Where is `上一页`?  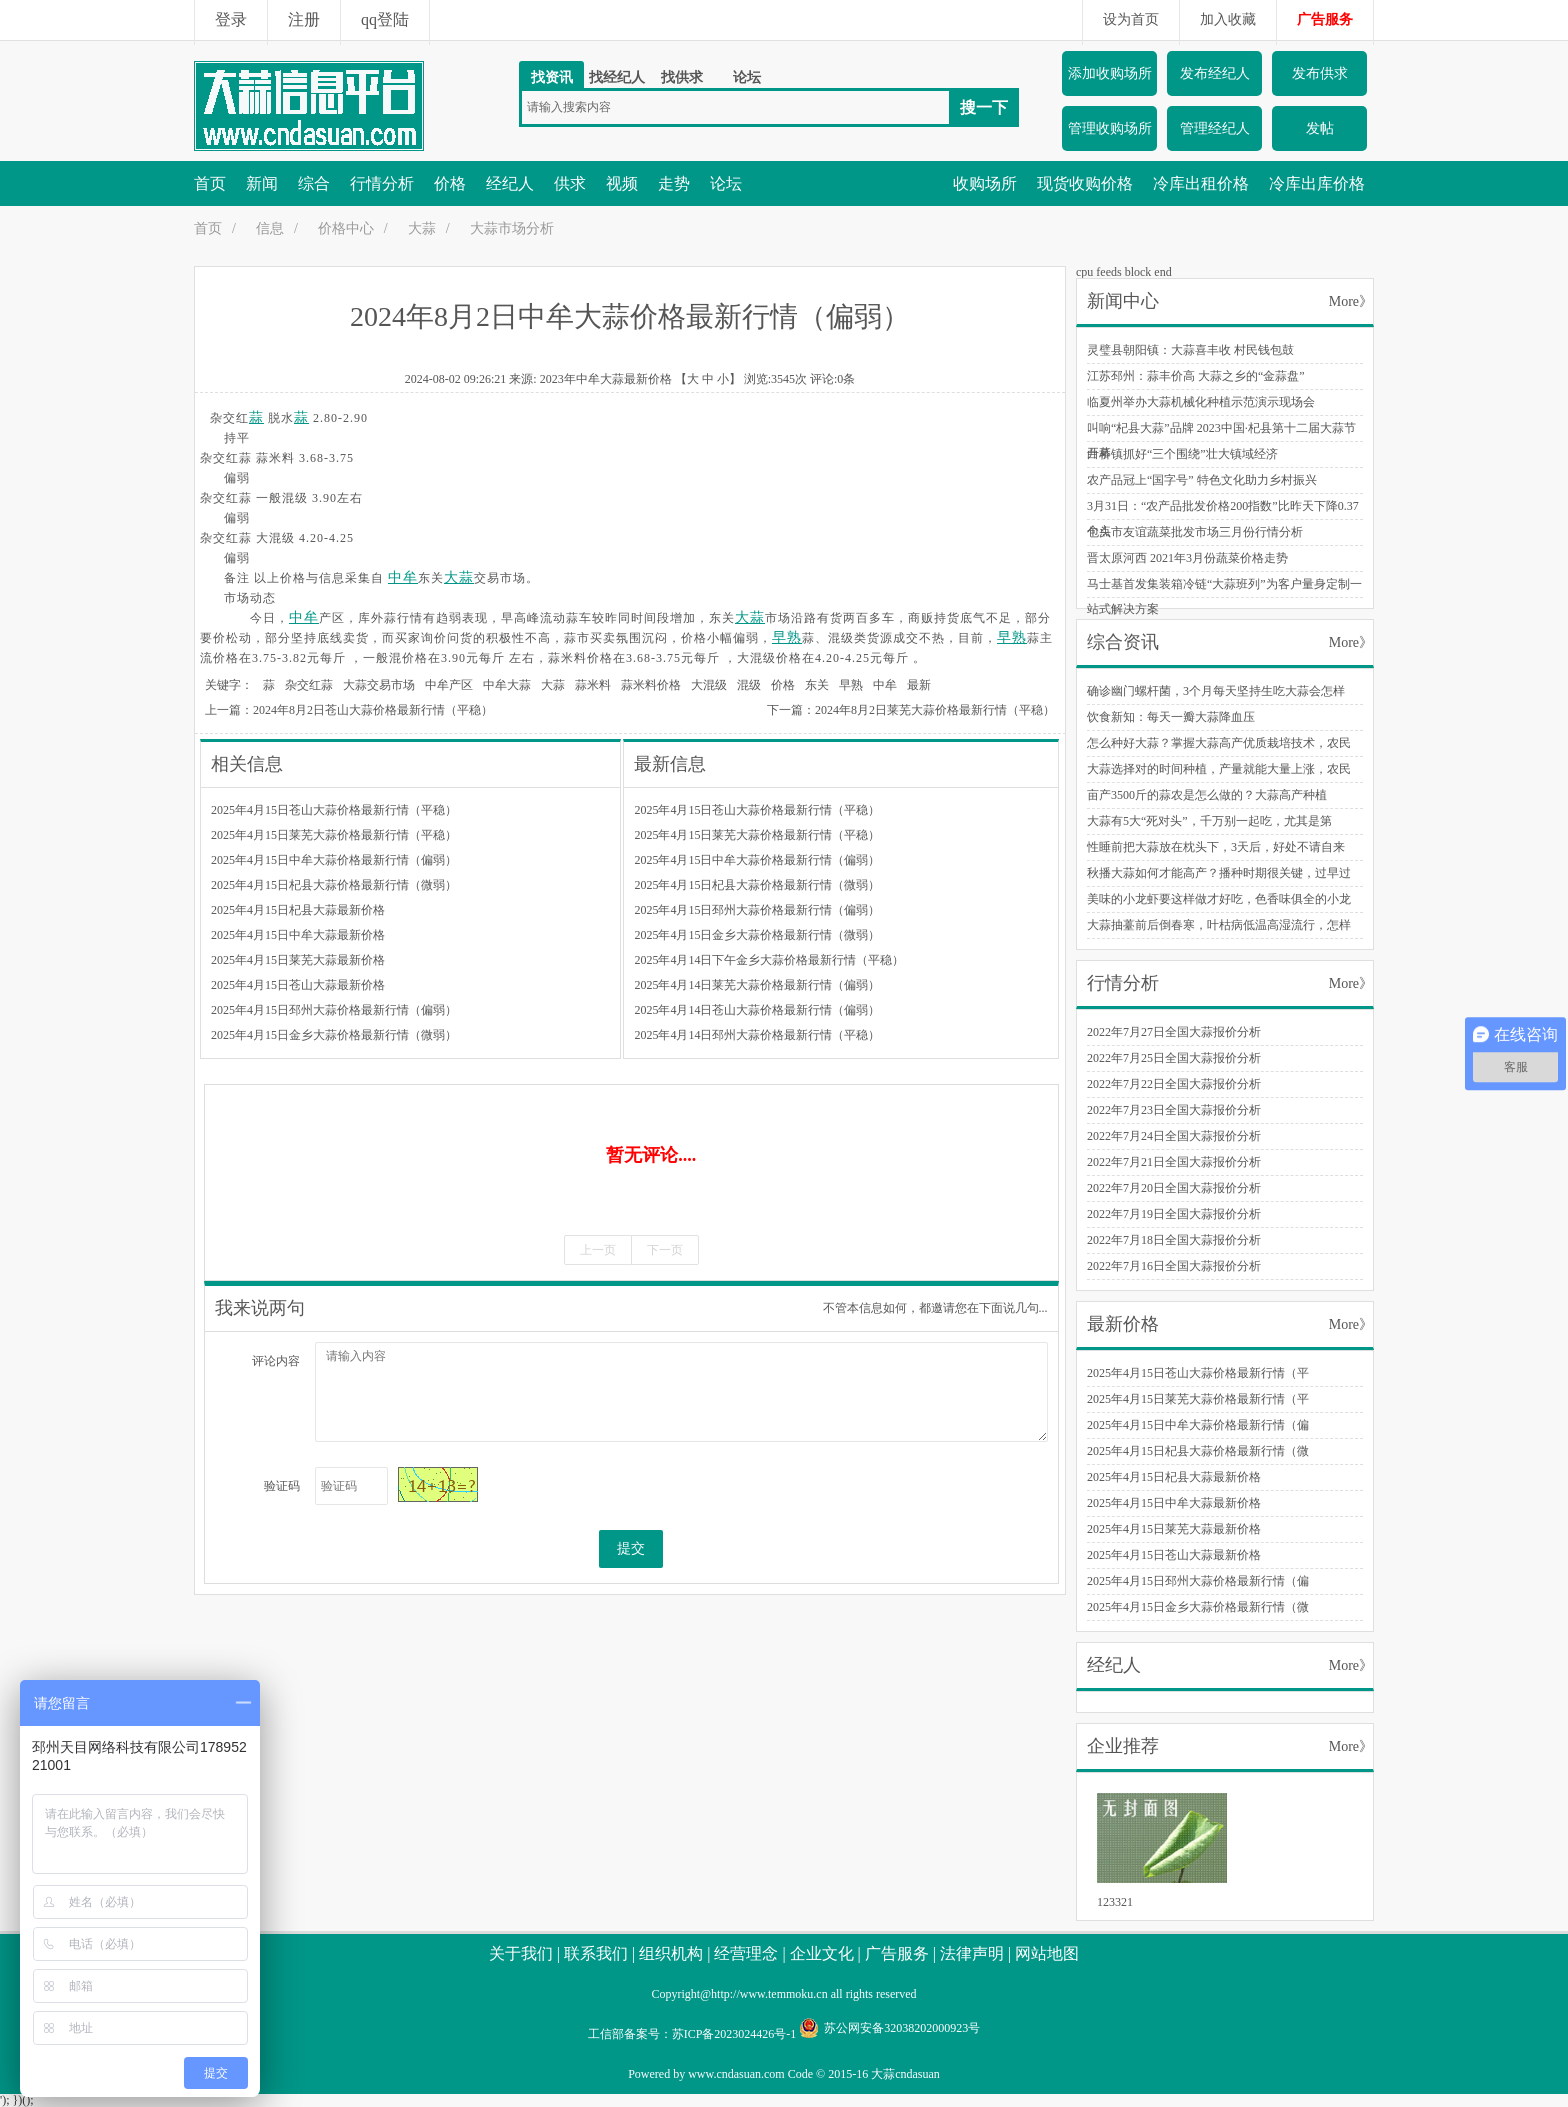 上一页 is located at coordinates (598, 1250).